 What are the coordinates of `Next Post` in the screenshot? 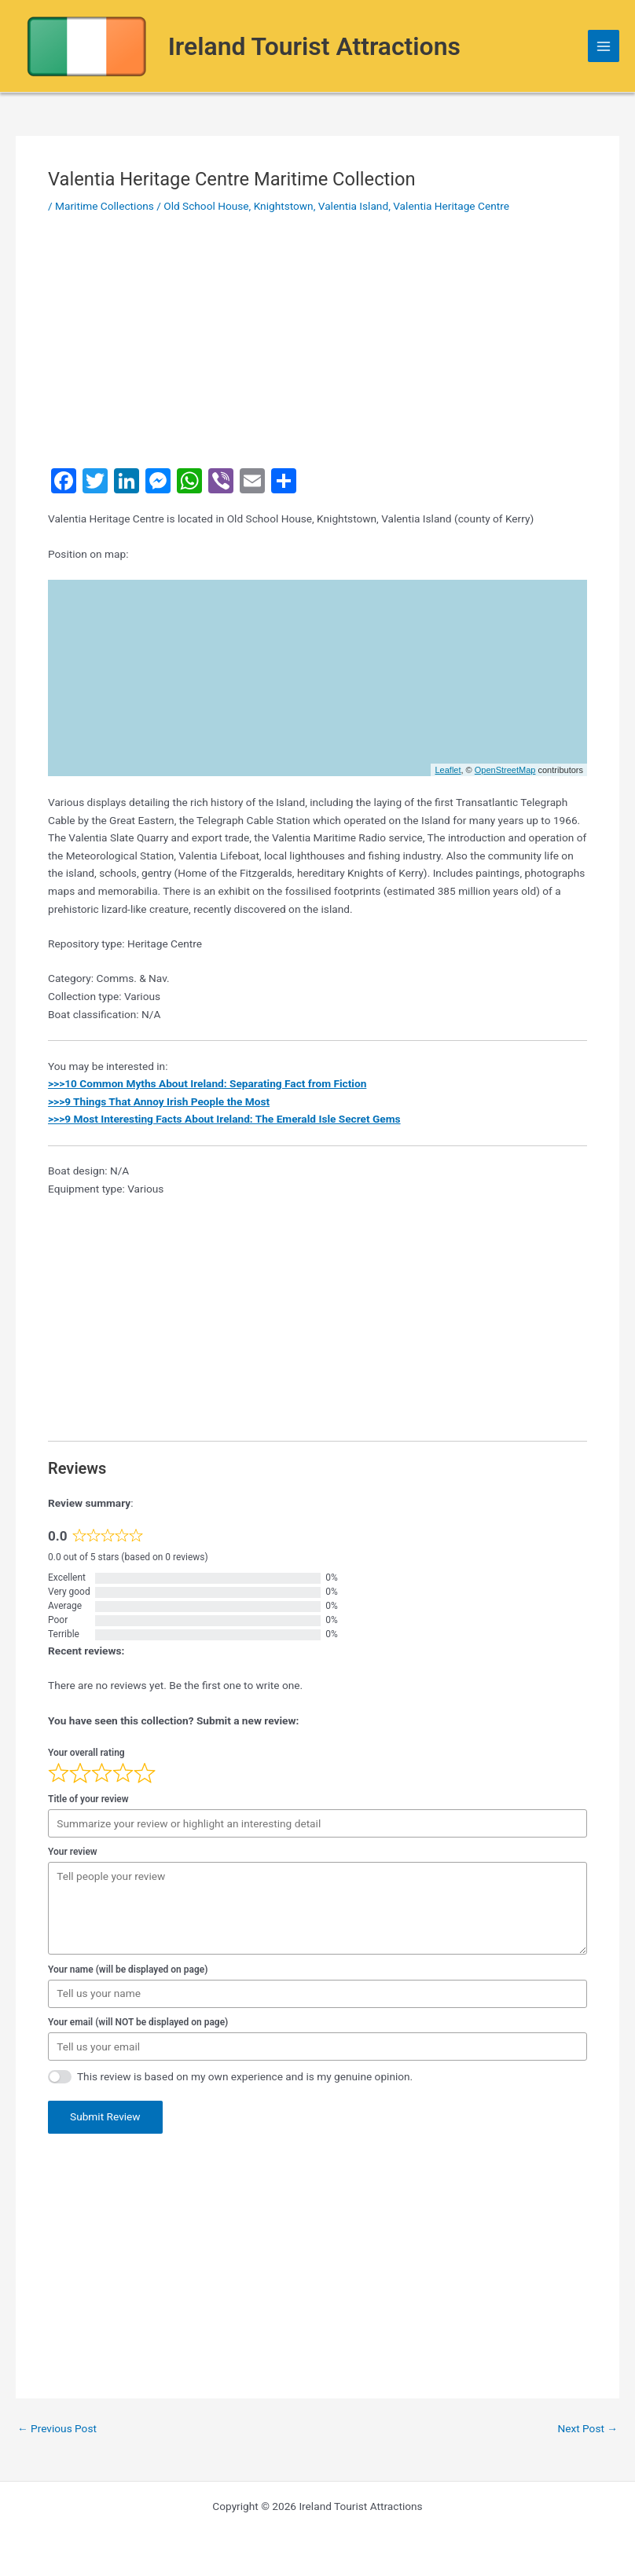 It's located at (587, 2429).